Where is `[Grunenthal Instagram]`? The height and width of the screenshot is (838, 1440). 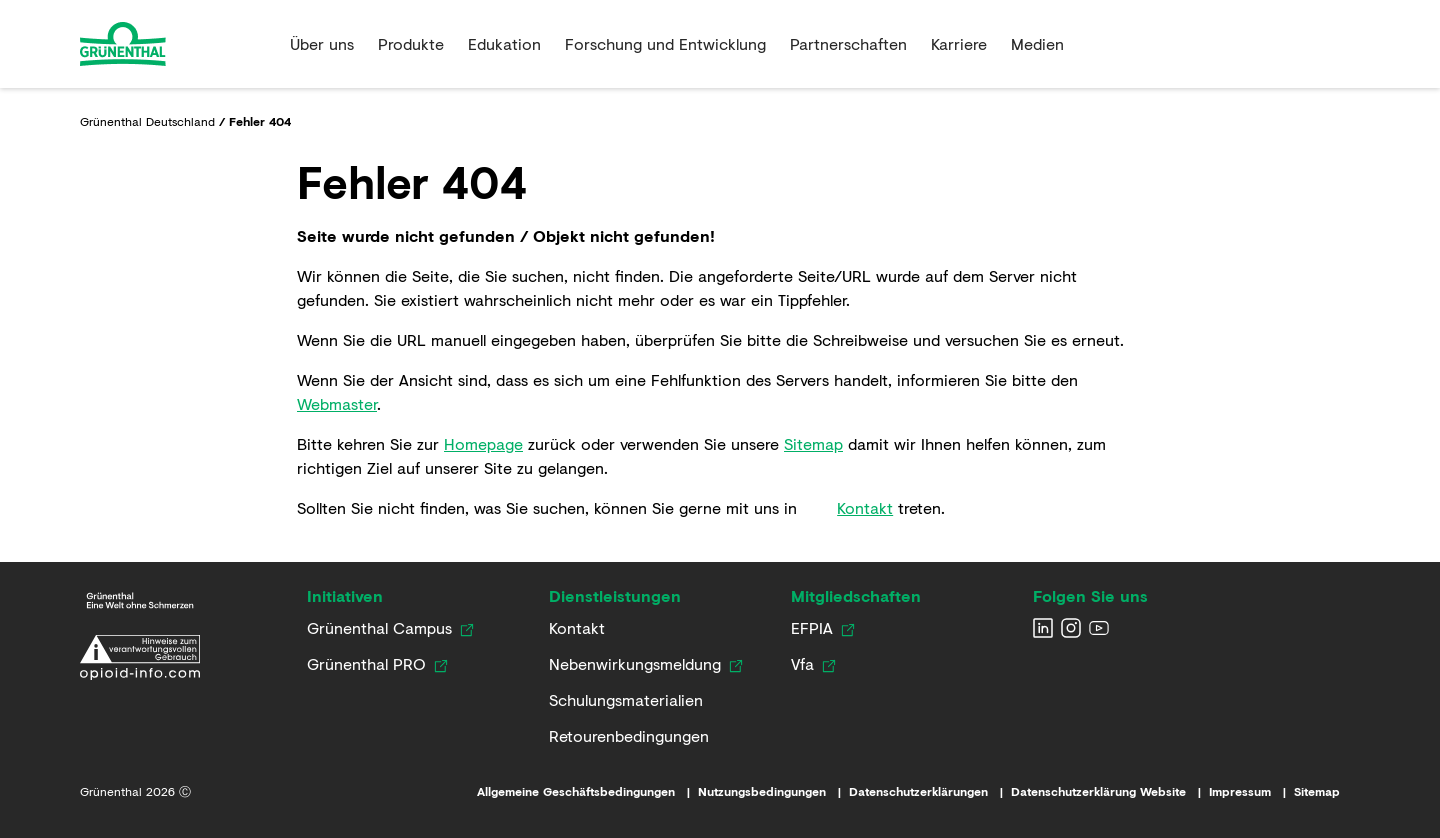
[Grunenthal Instagram] is located at coordinates (1071, 628).